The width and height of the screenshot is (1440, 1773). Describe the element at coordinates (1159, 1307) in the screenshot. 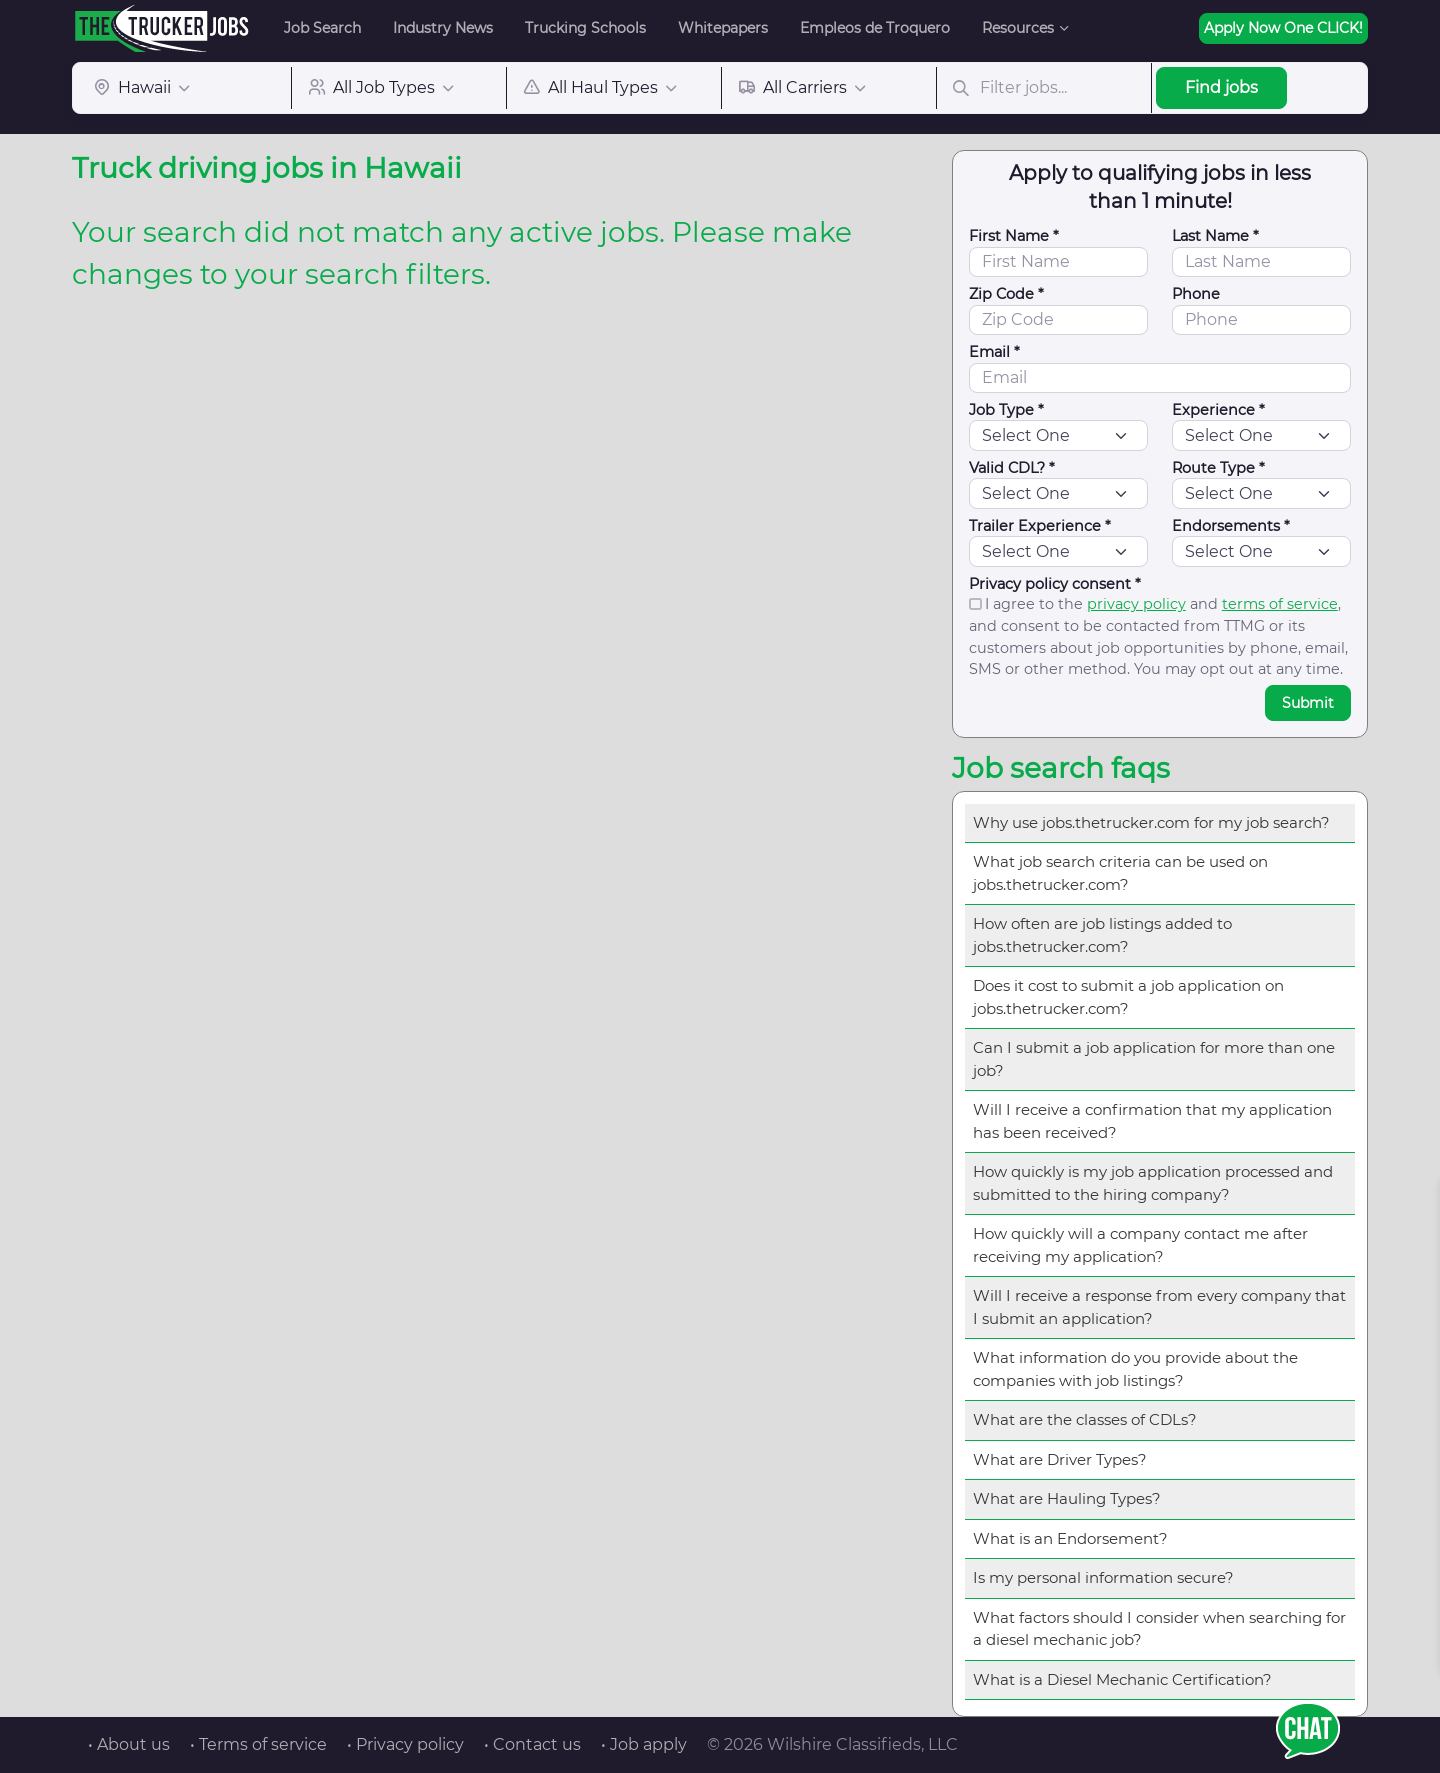

I see `Will I receive a response from every company that I submit an application?` at that location.